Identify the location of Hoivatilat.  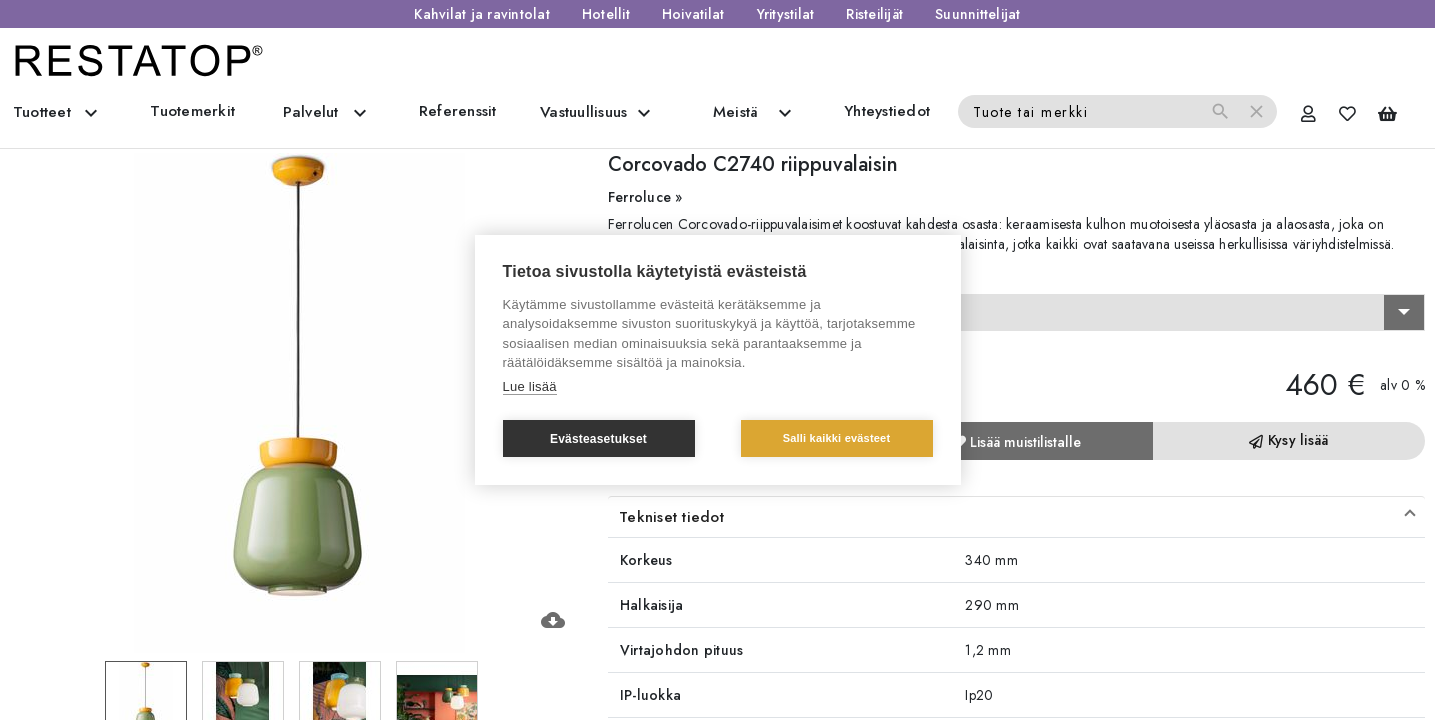
(693, 14).